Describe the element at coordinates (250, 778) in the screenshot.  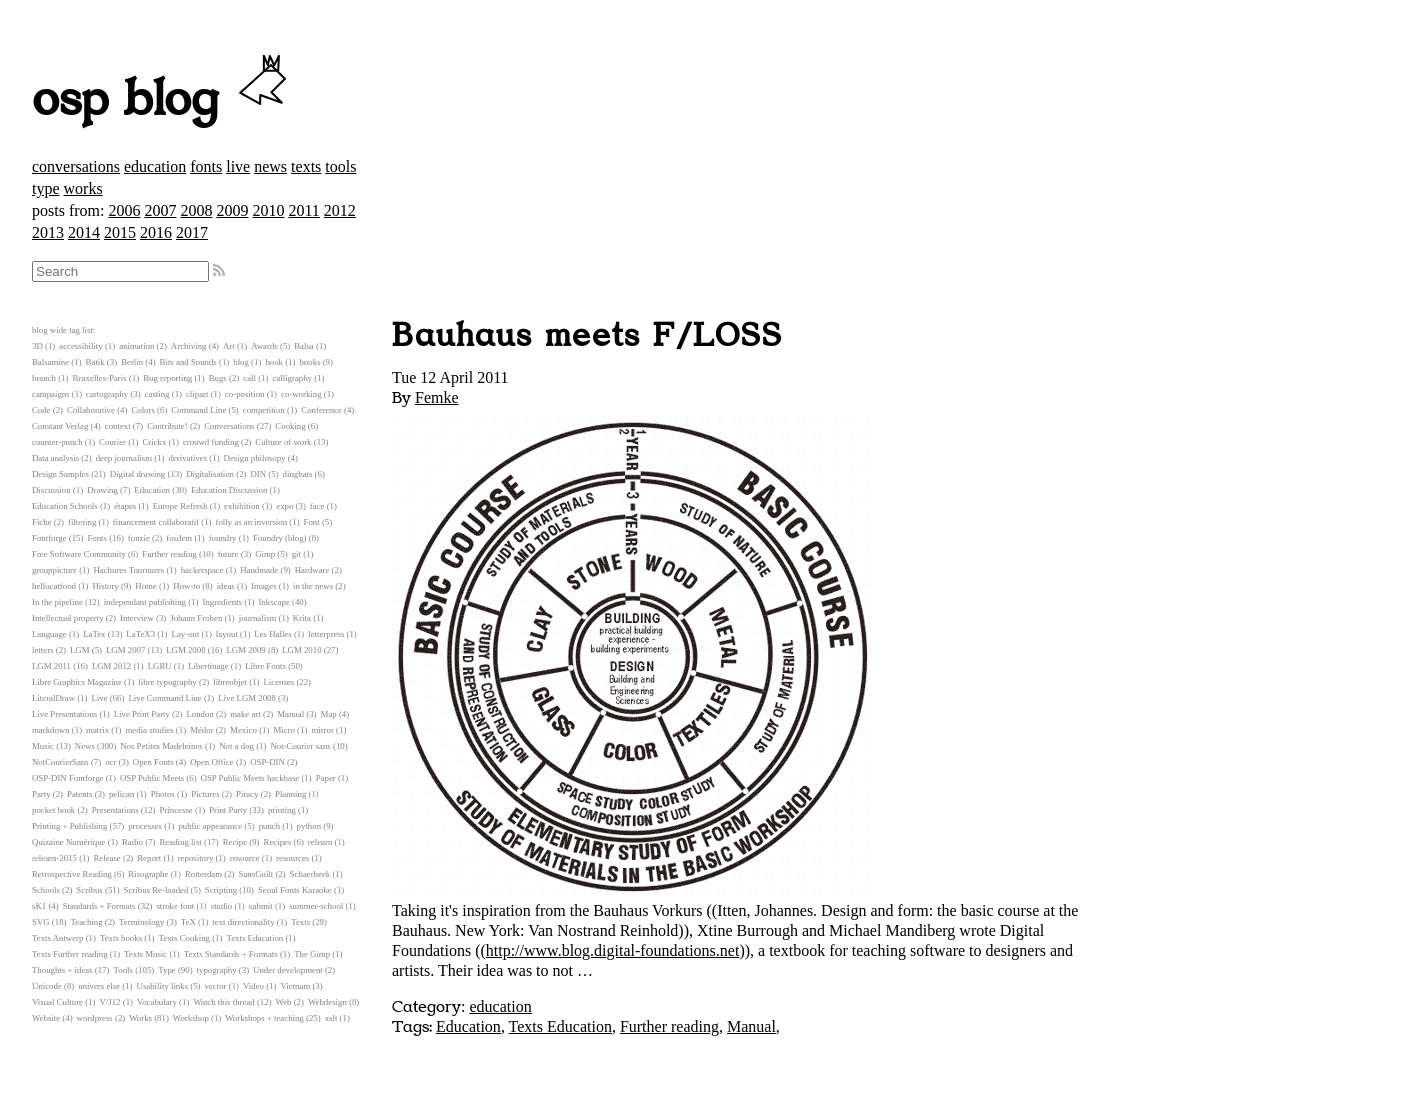
I see `OSP Public Meets hackbase` at that location.